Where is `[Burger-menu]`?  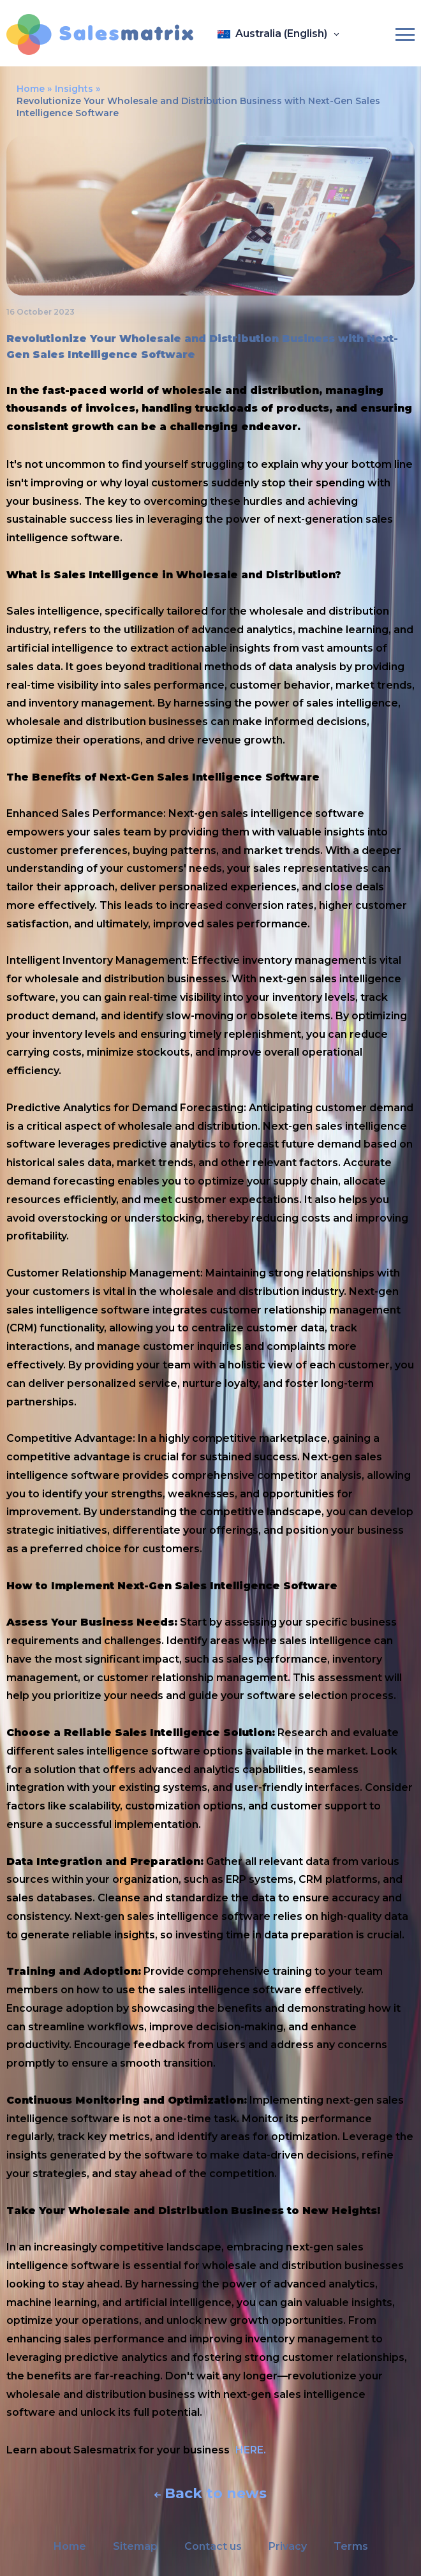
[Burger-menu] is located at coordinates (405, 34).